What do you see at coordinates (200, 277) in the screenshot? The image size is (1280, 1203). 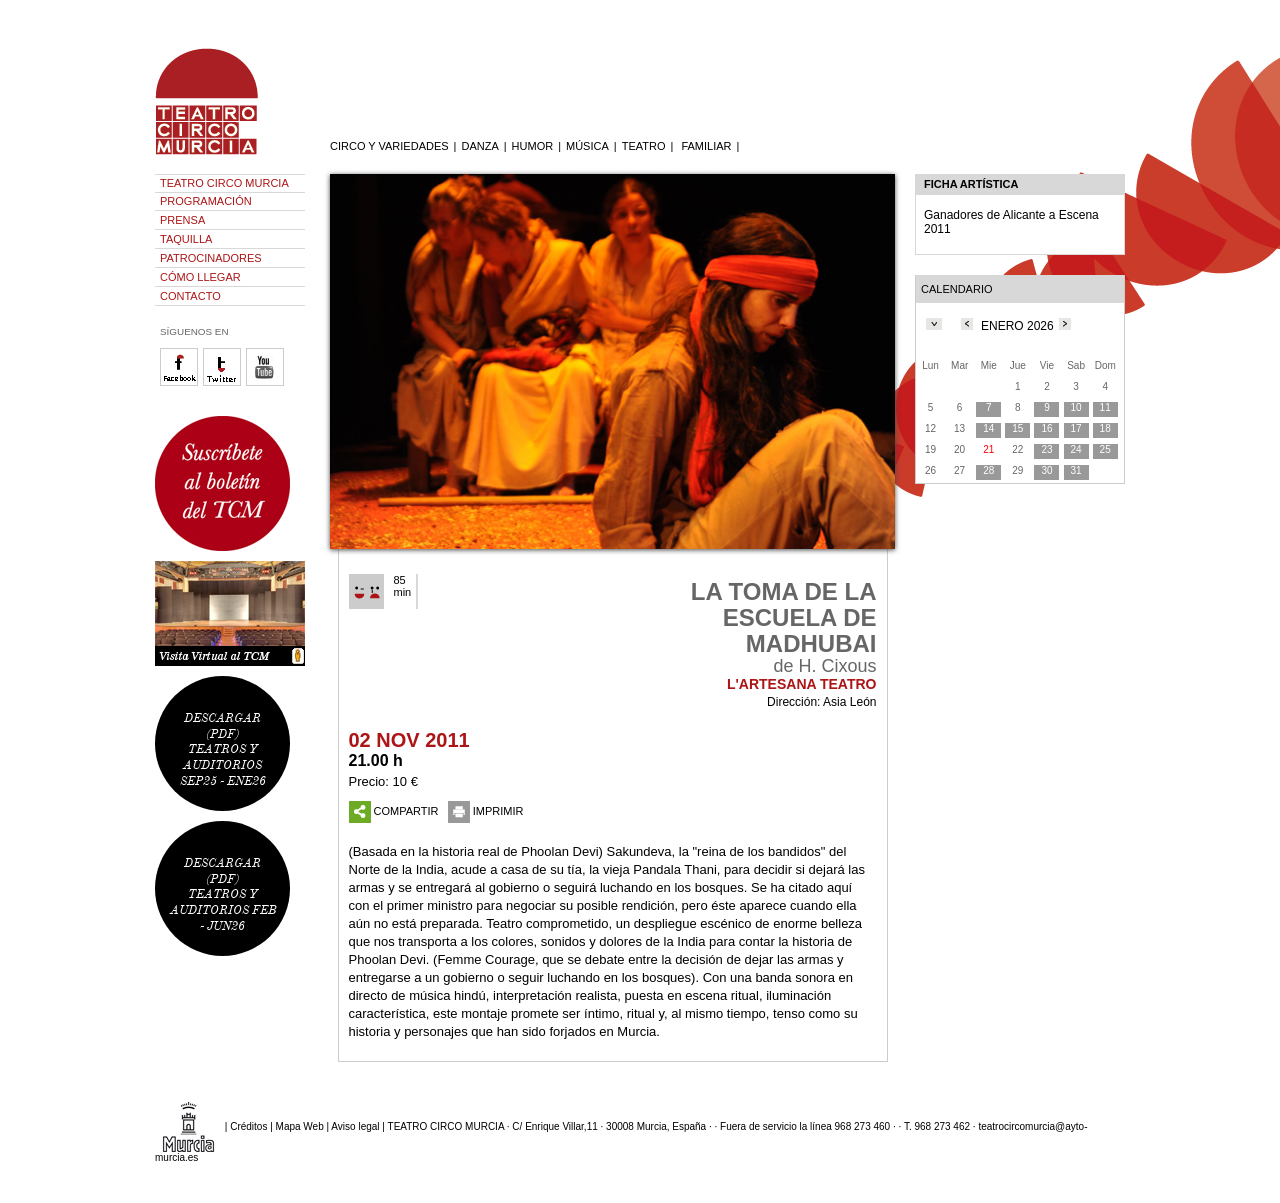 I see `CÓMO LLEGAR` at bounding box center [200, 277].